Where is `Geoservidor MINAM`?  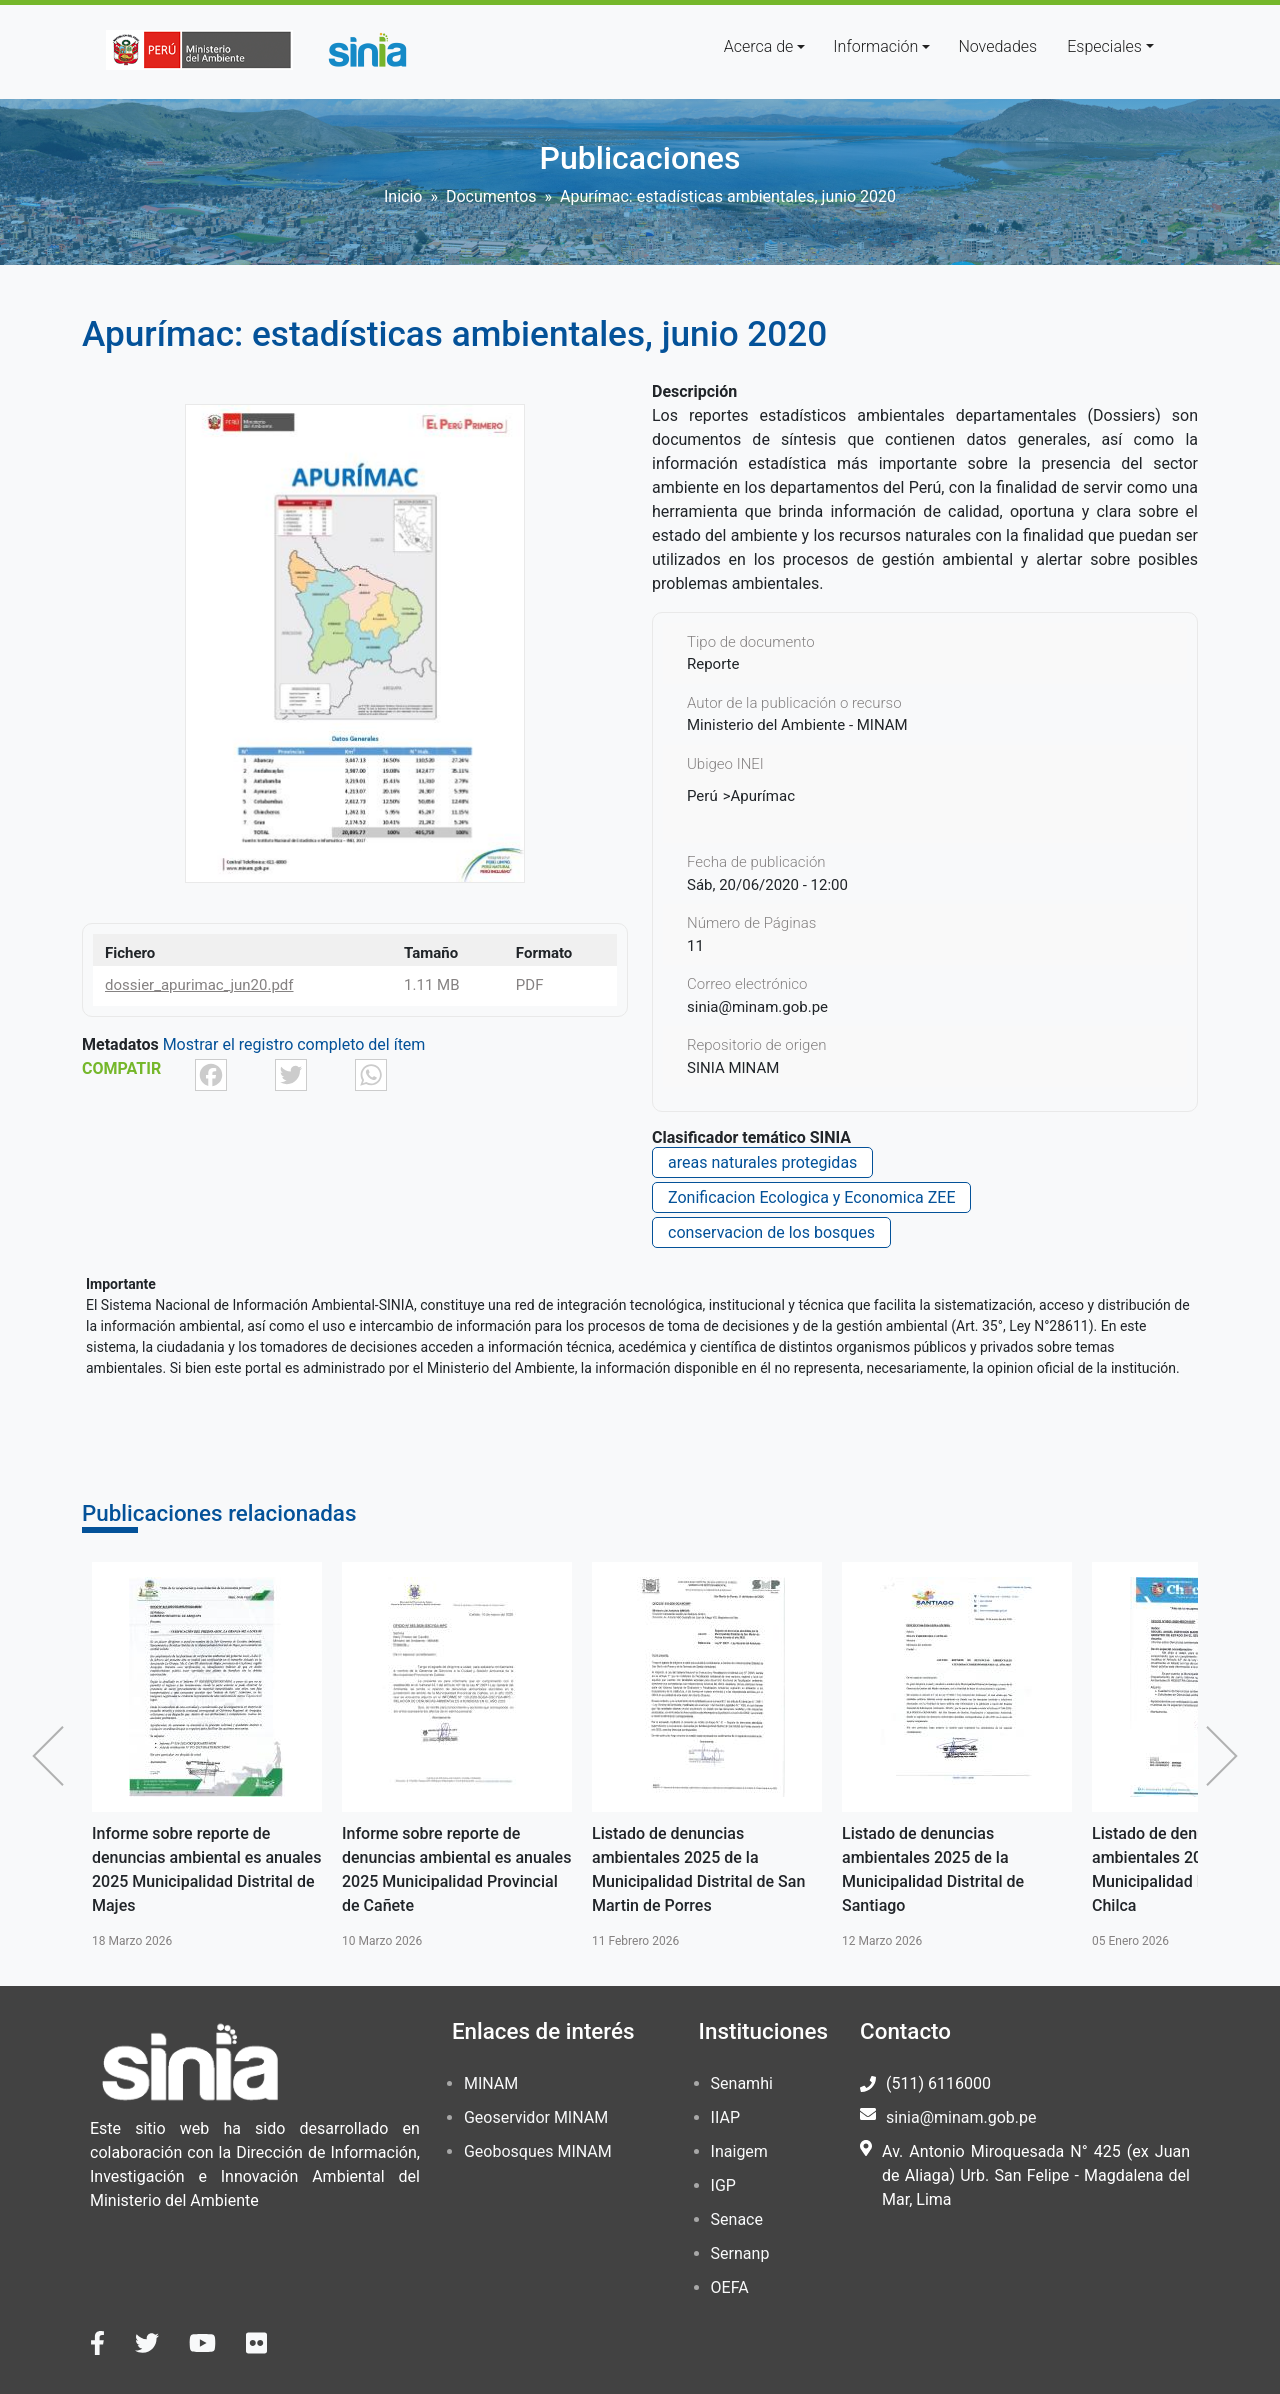 Geoservidor MINAM is located at coordinates (536, 2117).